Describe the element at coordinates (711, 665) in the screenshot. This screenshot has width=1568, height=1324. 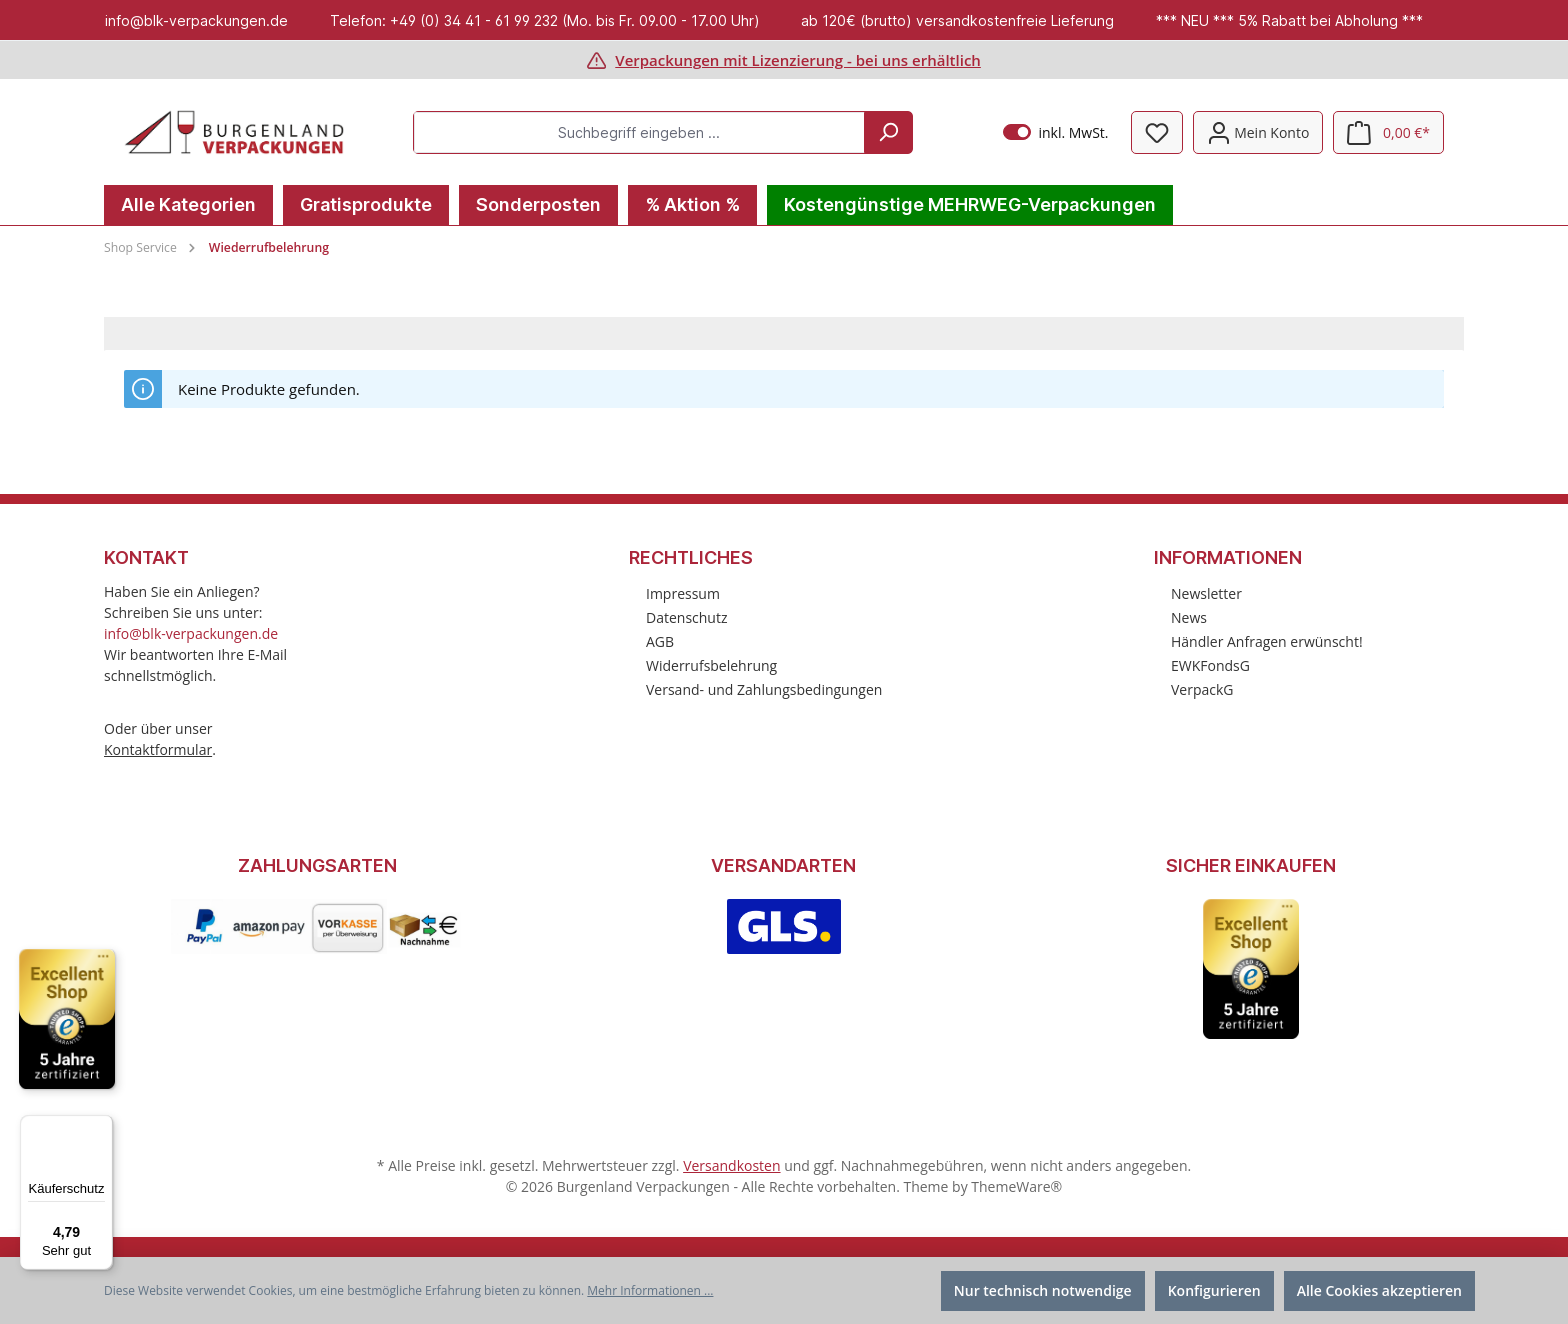
I see `Widerrufsbelehrung` at that location.